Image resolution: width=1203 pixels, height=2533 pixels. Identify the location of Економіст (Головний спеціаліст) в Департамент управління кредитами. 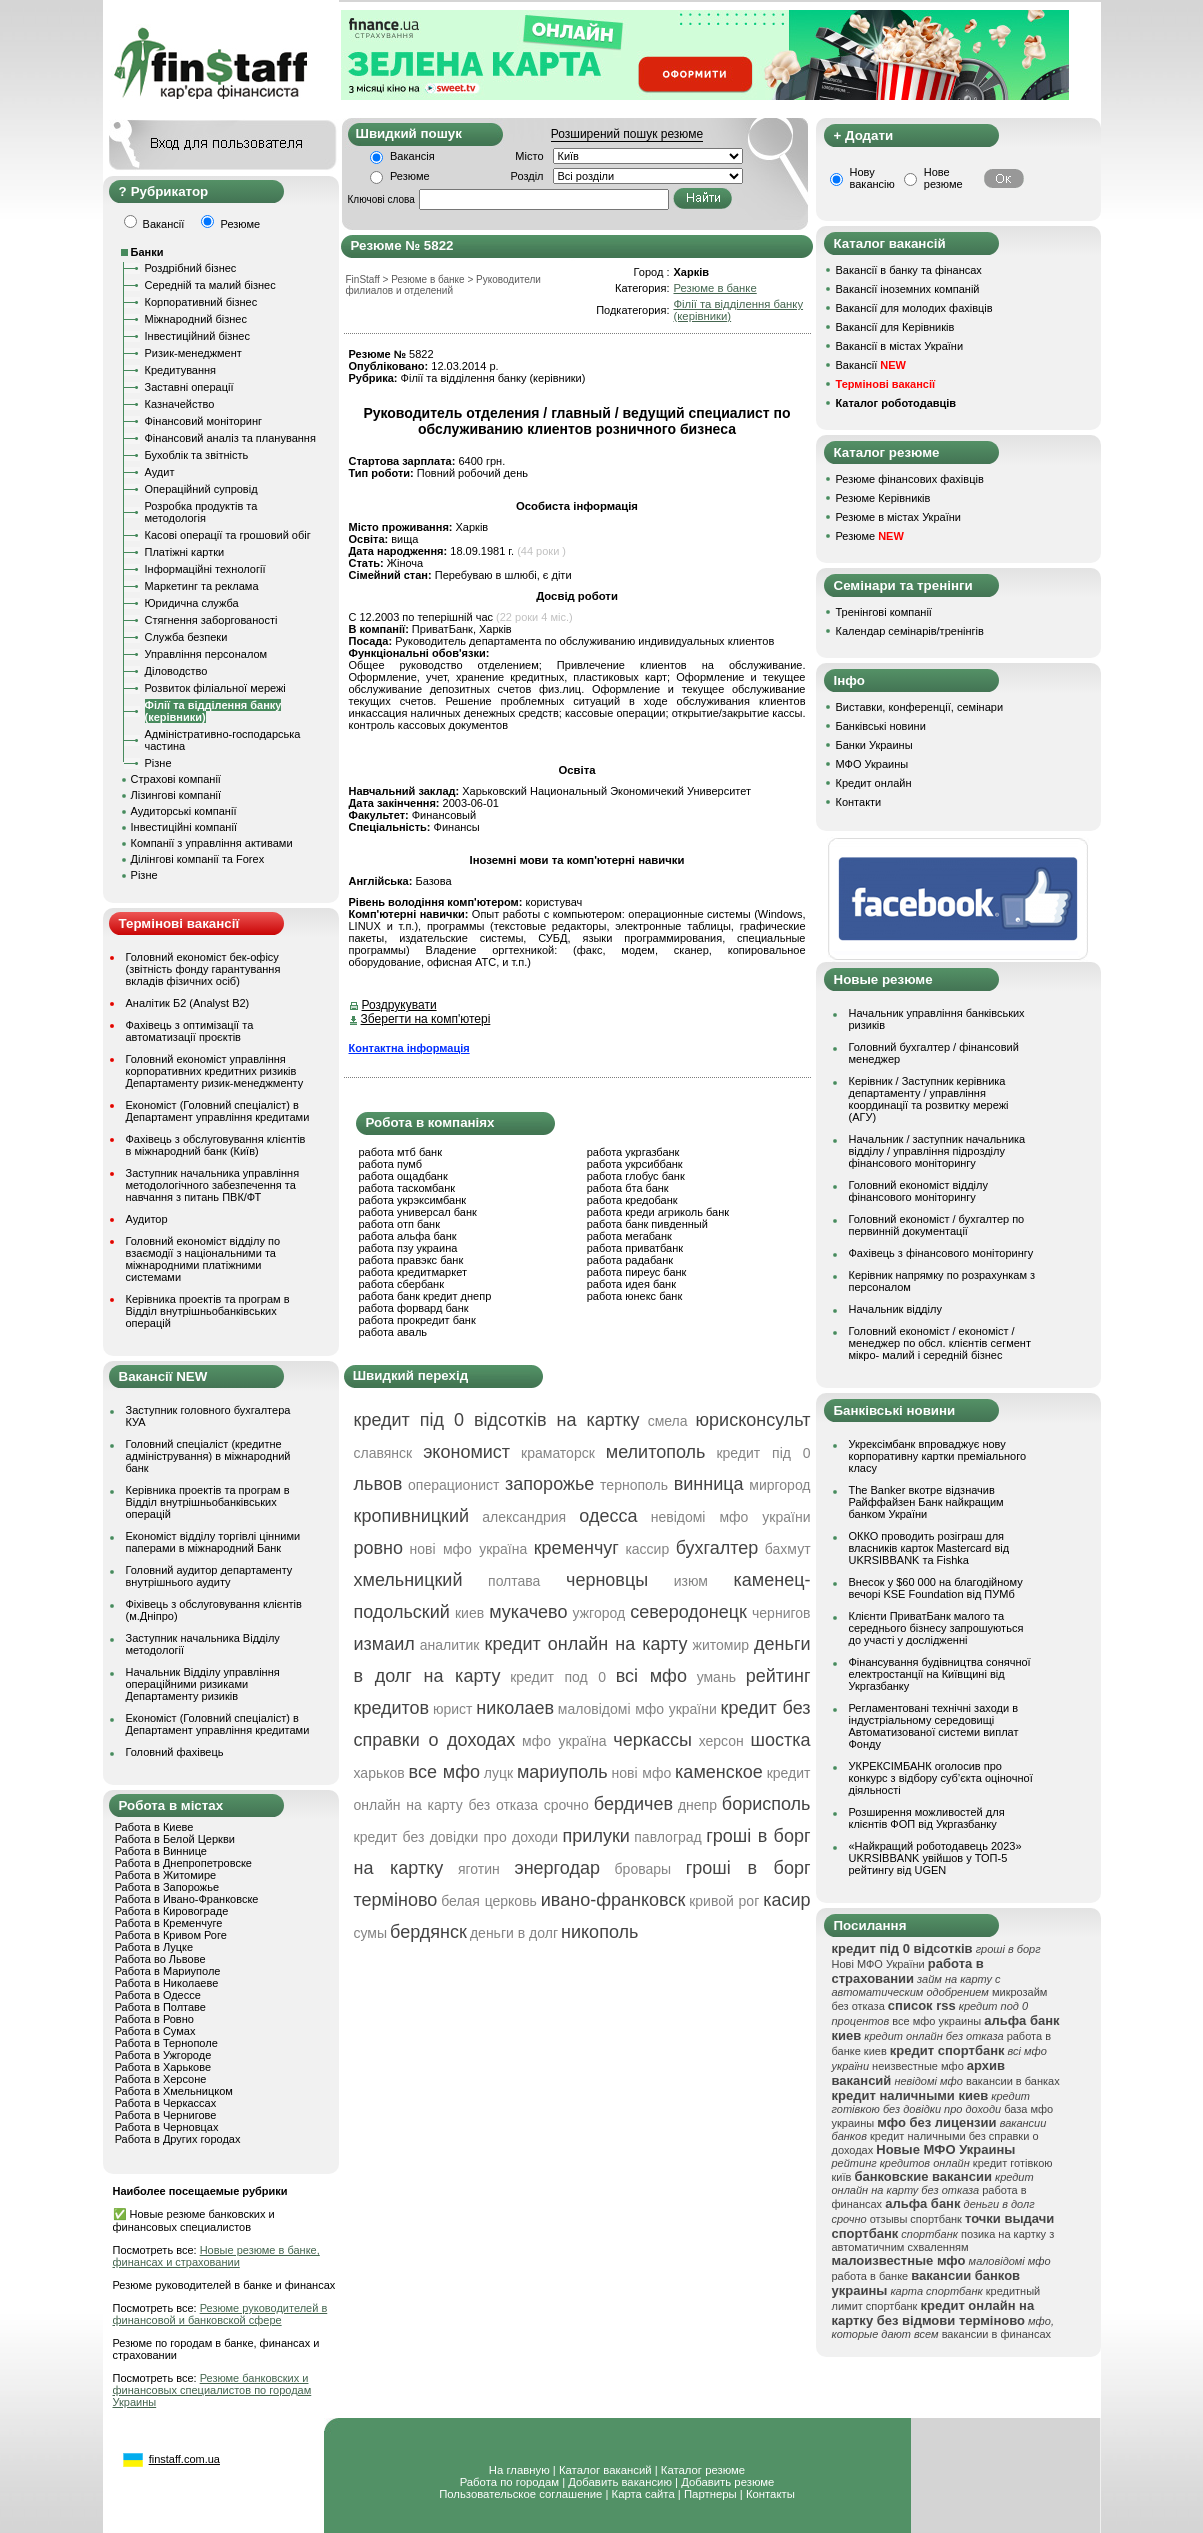
(218, 1111).